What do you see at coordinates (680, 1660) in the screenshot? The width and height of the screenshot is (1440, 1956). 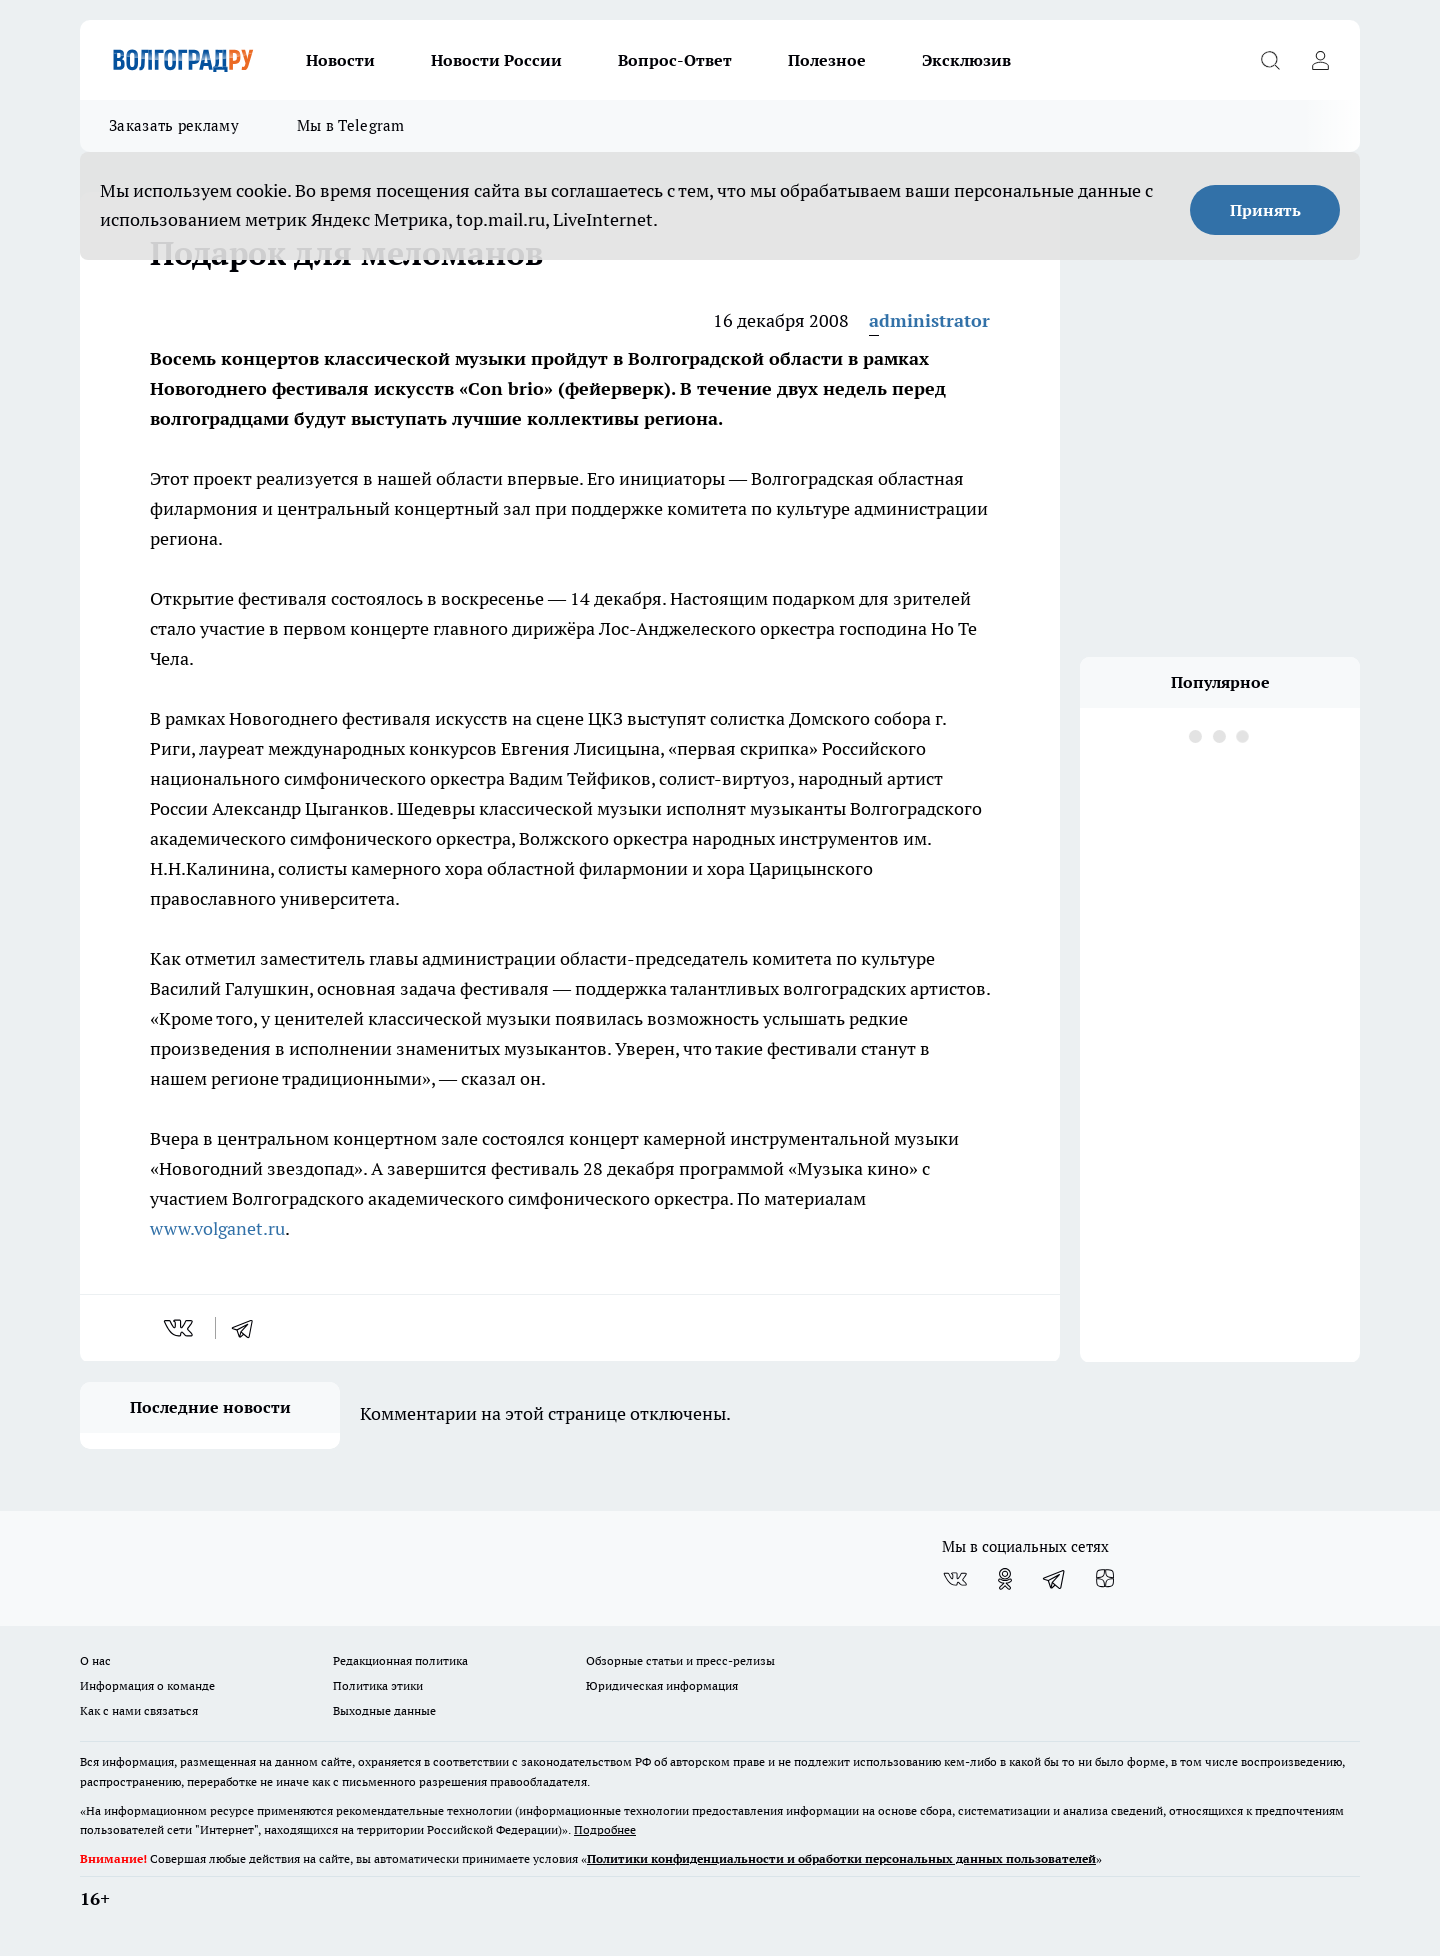 I see `Обзорные статьи и пресс-релизы` at bounding box center [680, 1660].